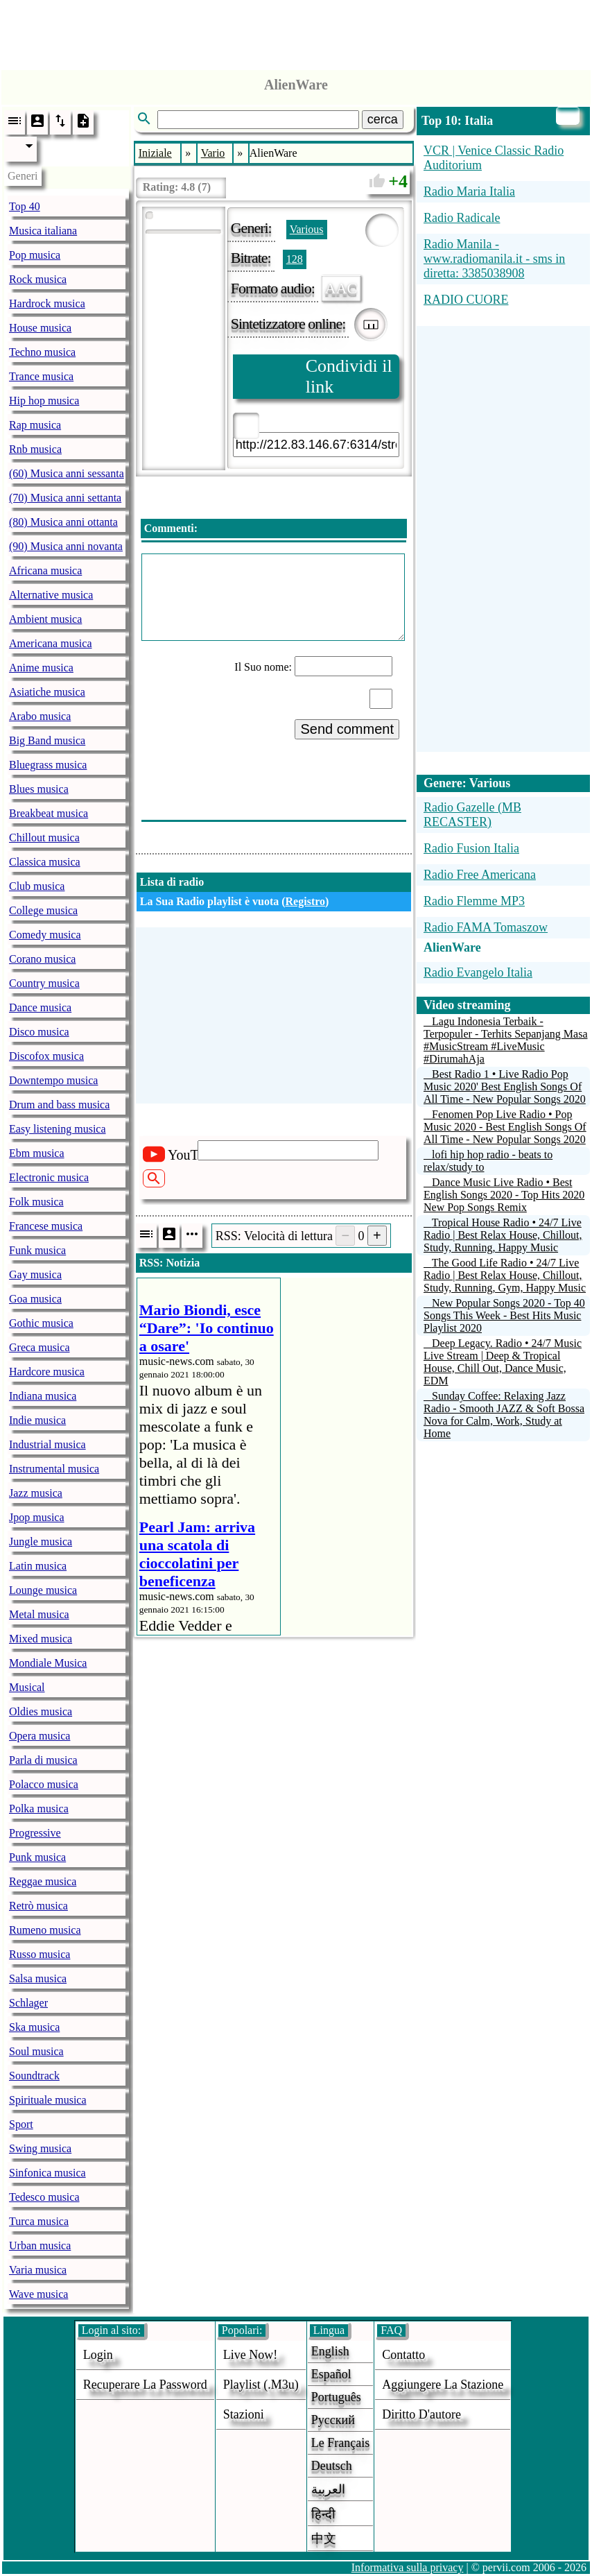 This screenshot has height=2576, width=592. Describe the element at coordinates (35, 449) in the screenshot. I see `Rnb musica` at that location.